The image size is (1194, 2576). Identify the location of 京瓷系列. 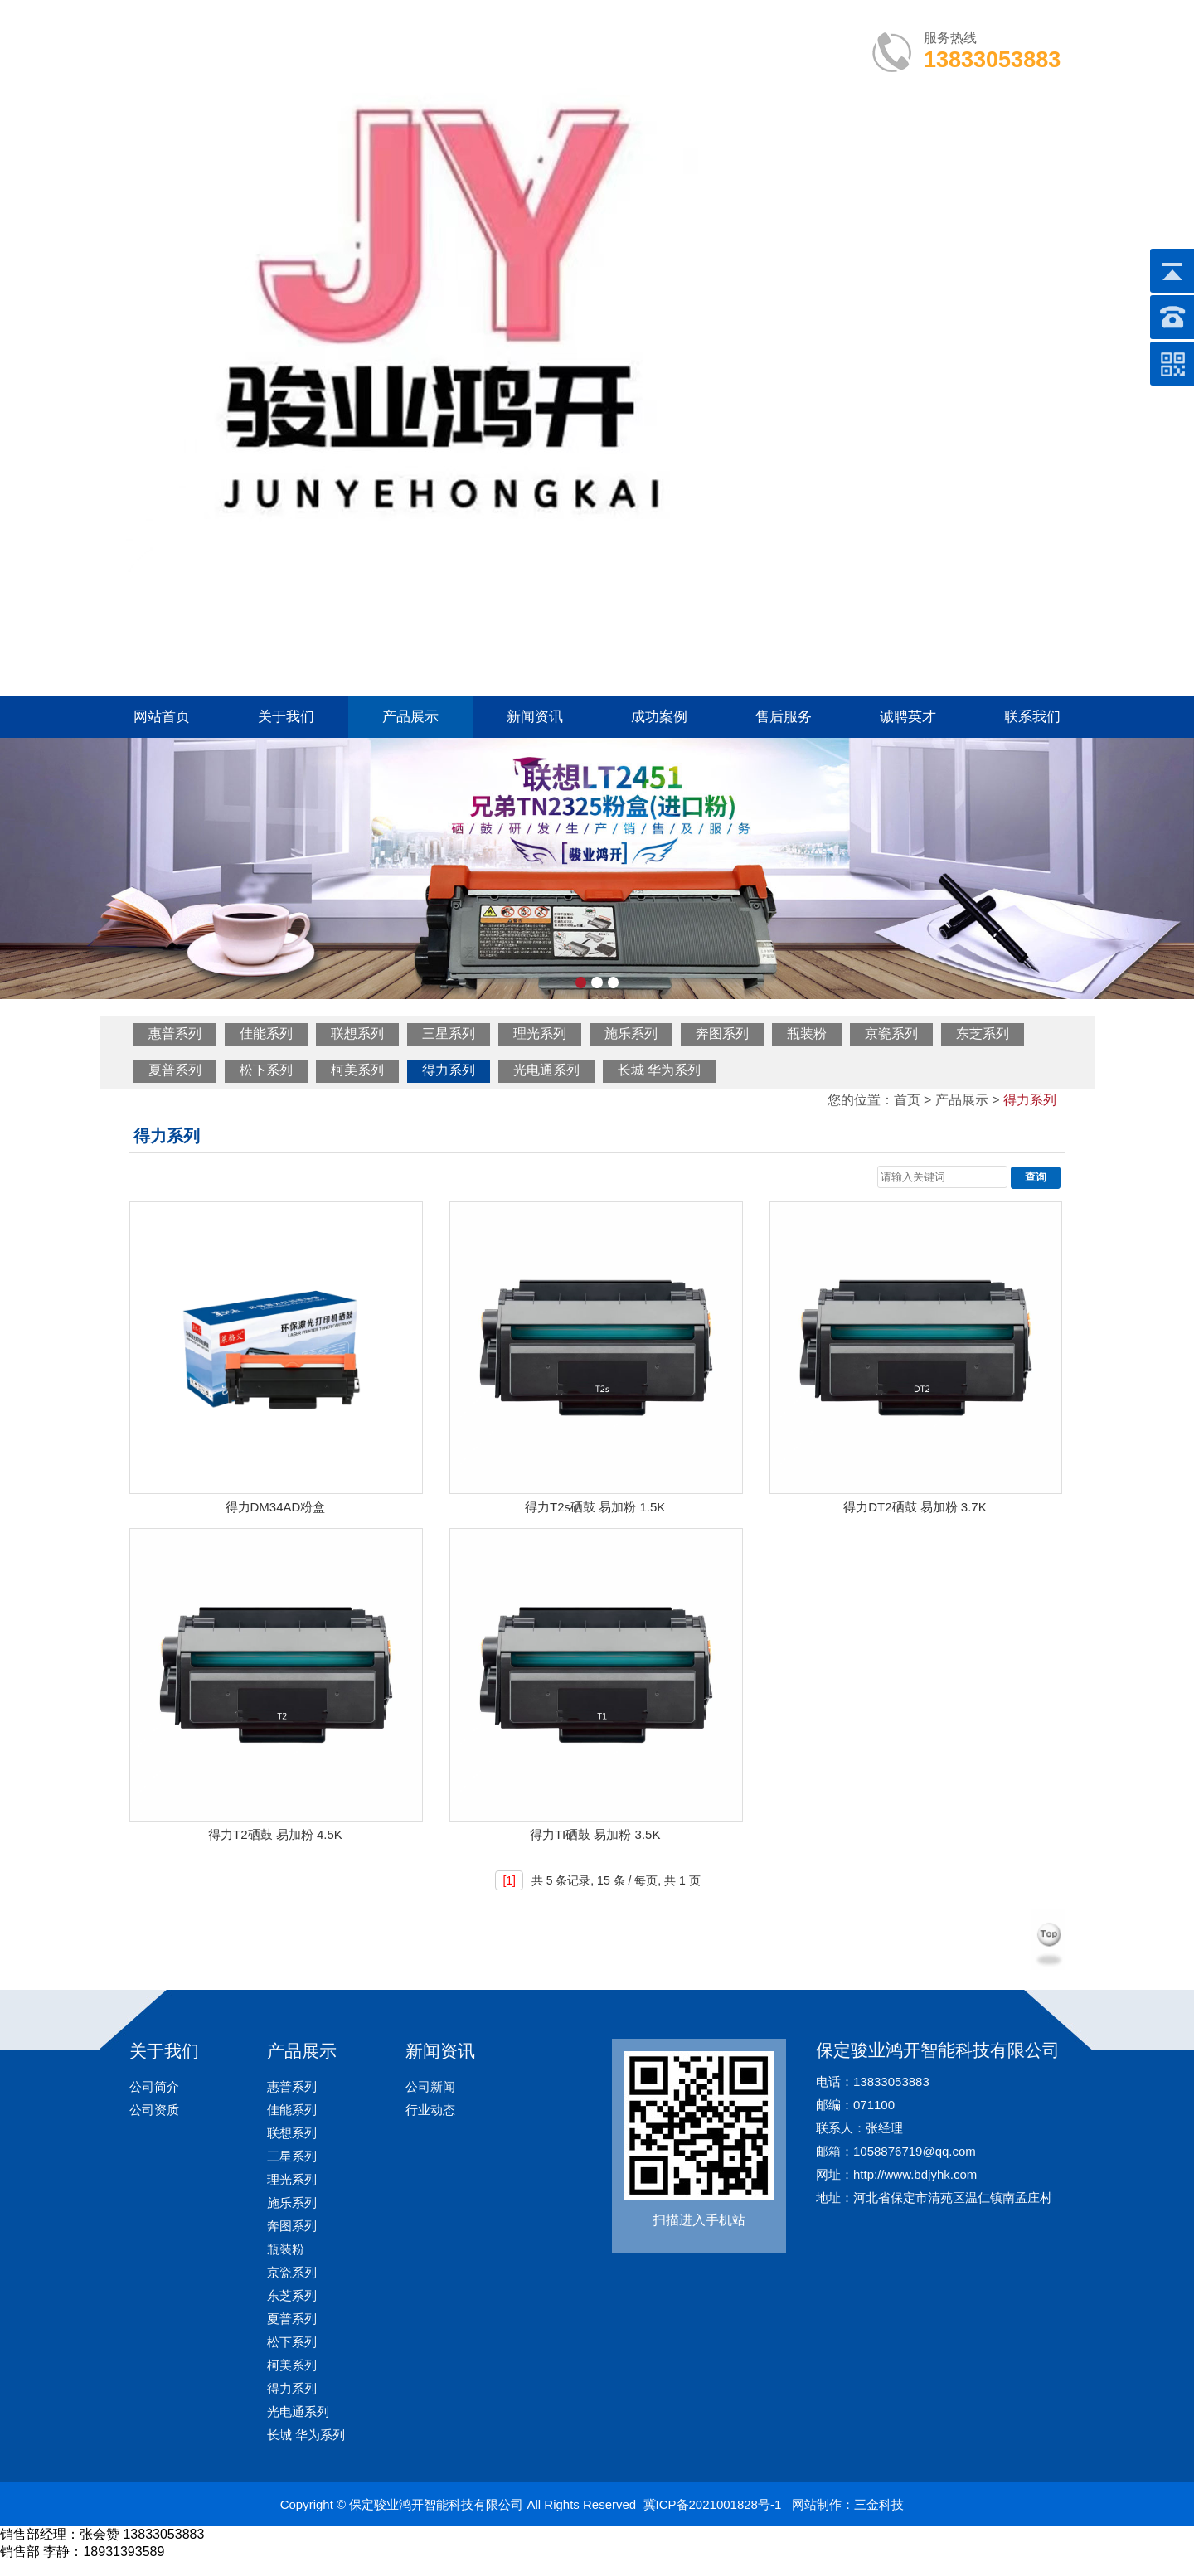
(891, 1033).